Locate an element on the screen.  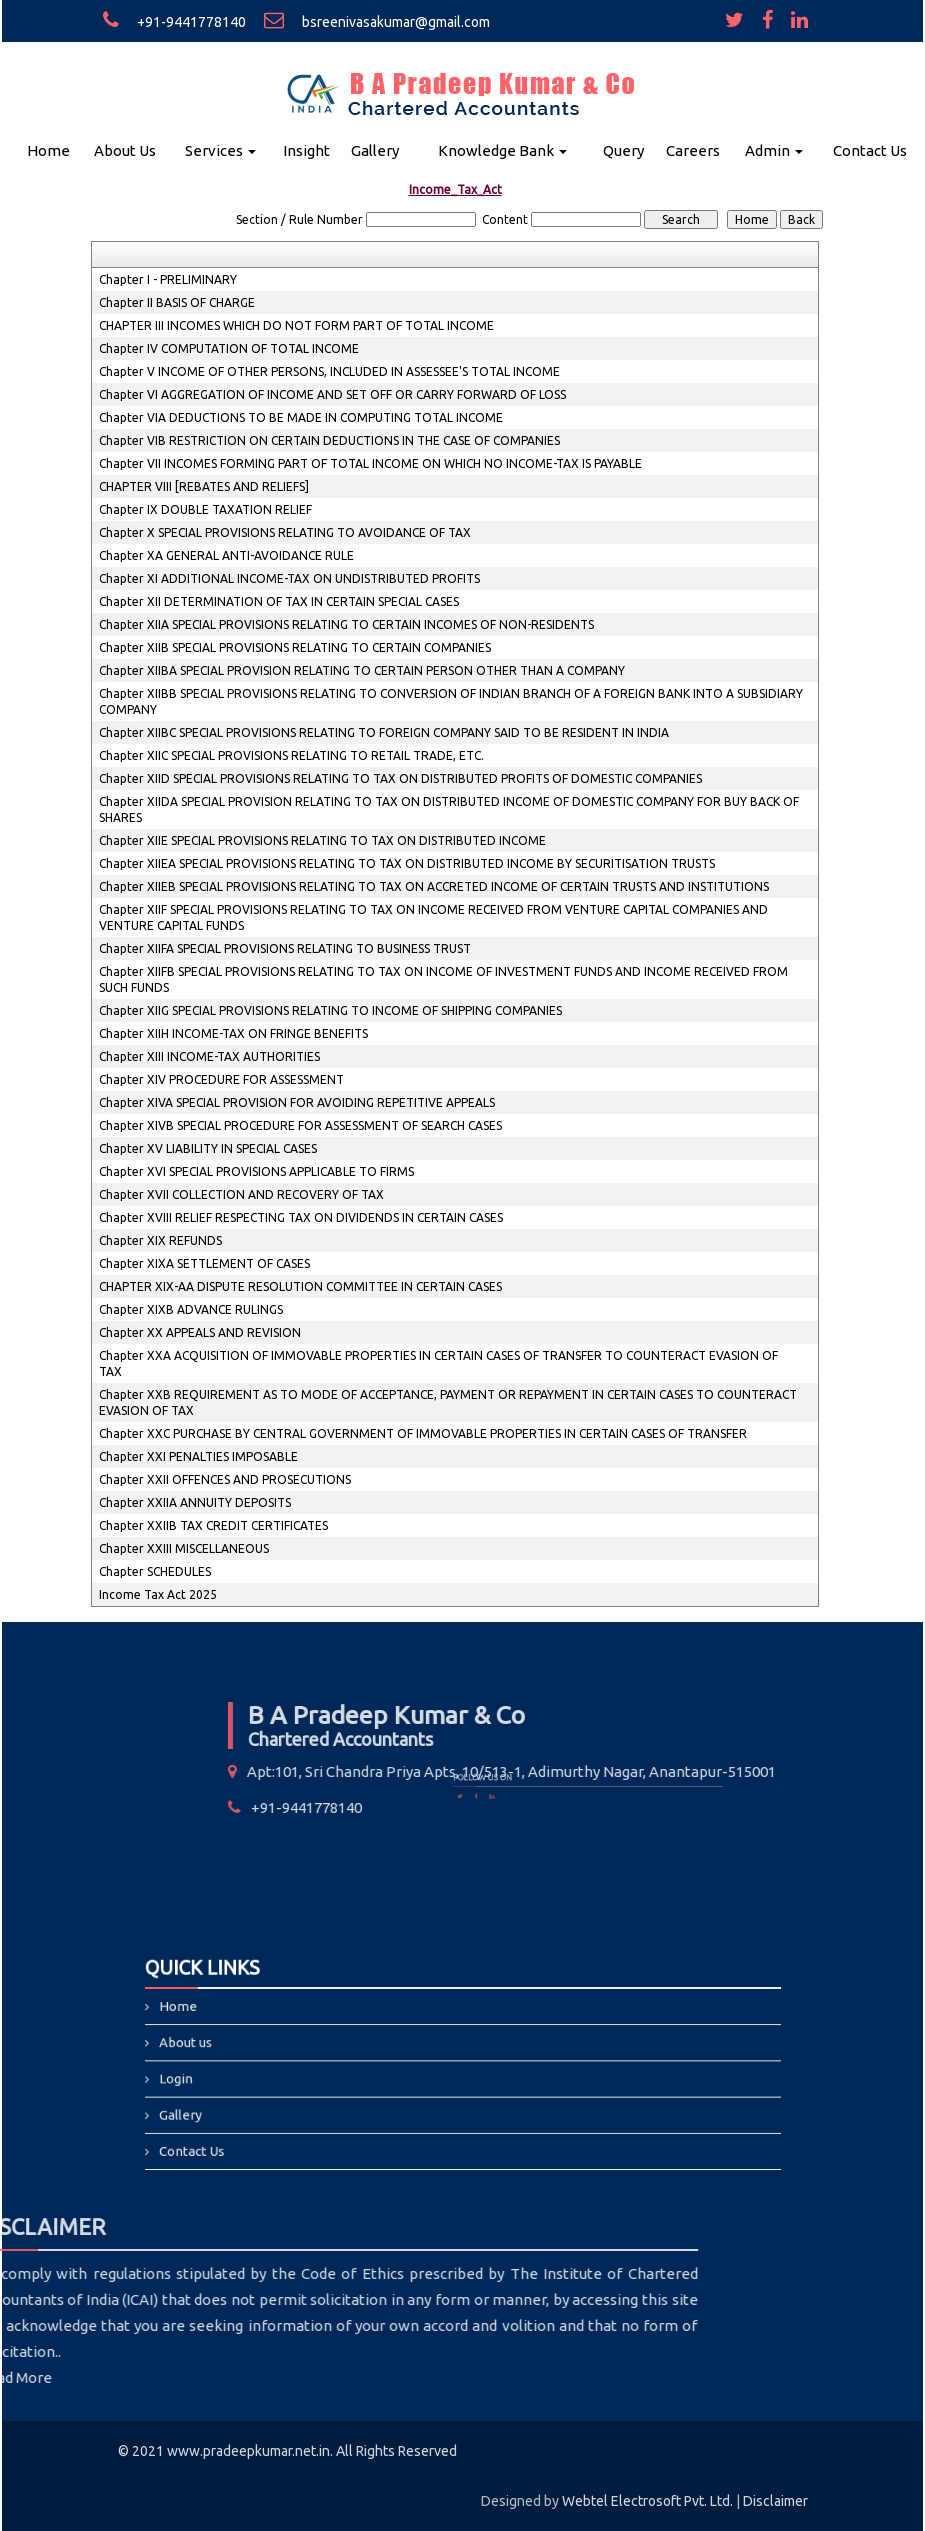
Chapter XIVA SPECIAL PROVISION FOR AVOIDING REPETITIVE APPEALS is located at coordinates (297, 1102).